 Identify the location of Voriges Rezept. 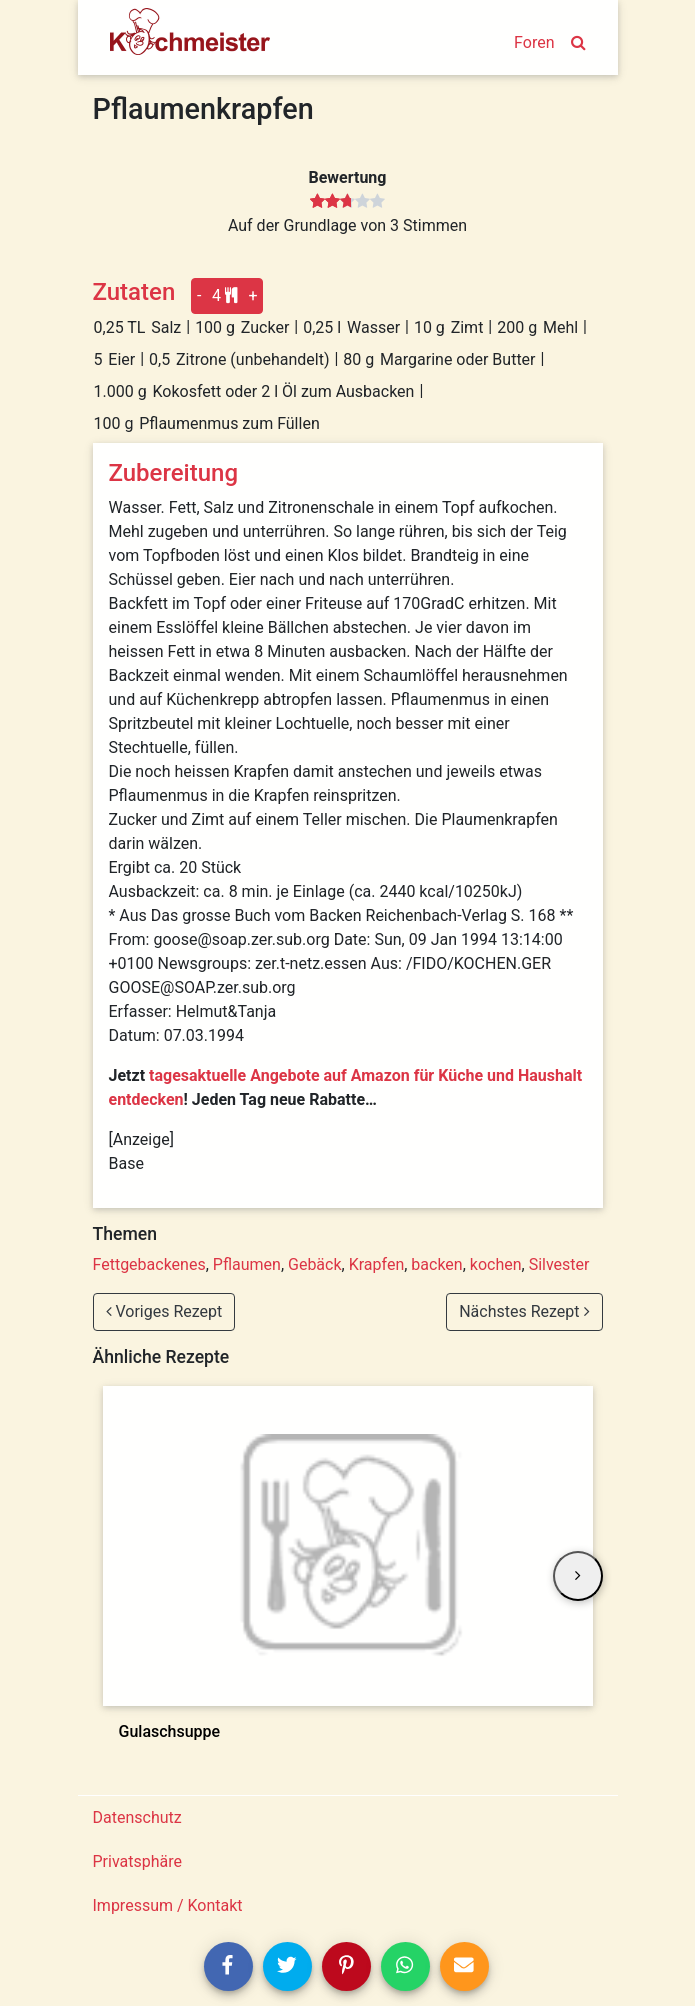
(164, 1311).